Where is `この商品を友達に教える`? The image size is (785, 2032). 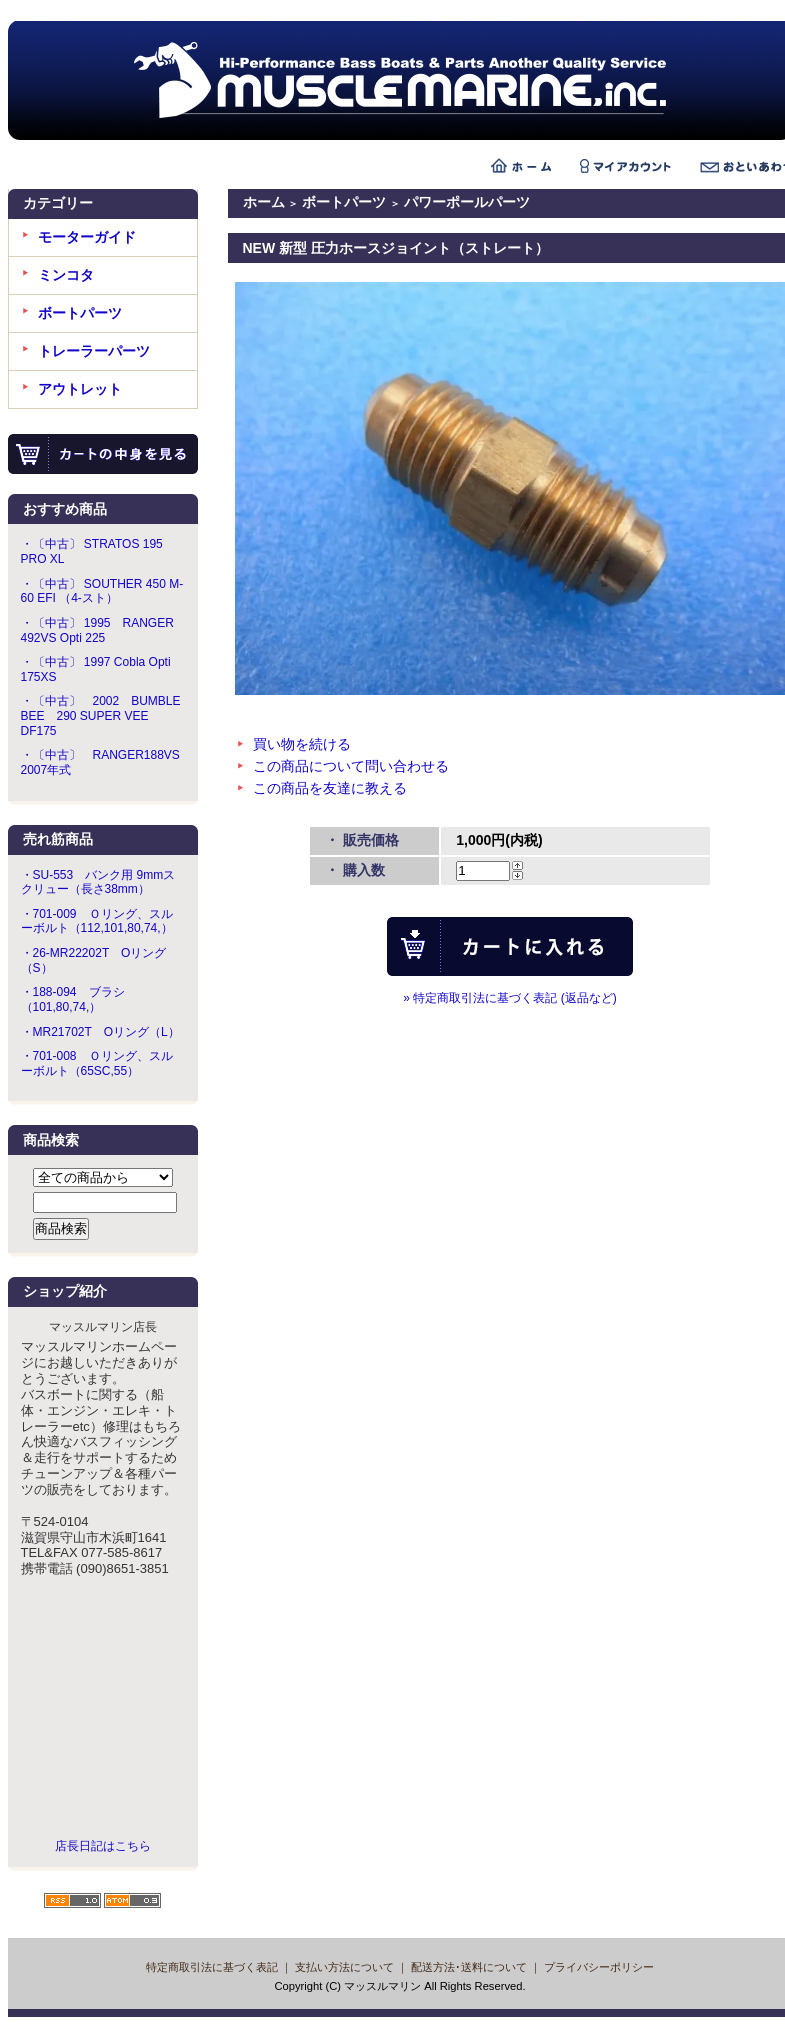 この商品を友達に教える is located at coordinates (330, 788).